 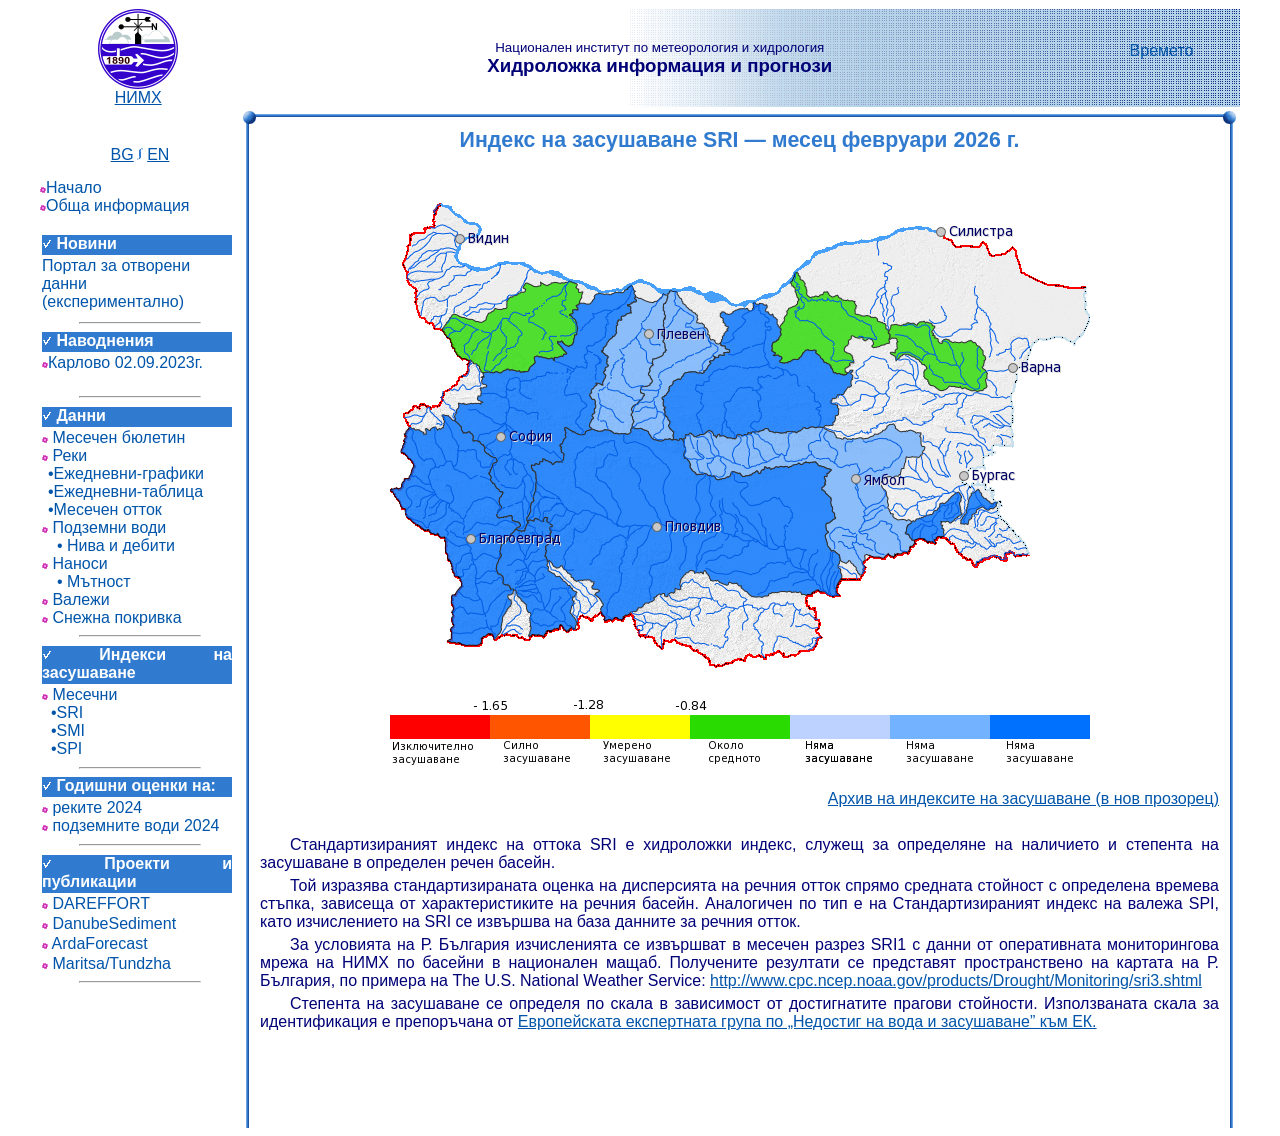 I want to click on Обща информация, so click(x=115, y=205).